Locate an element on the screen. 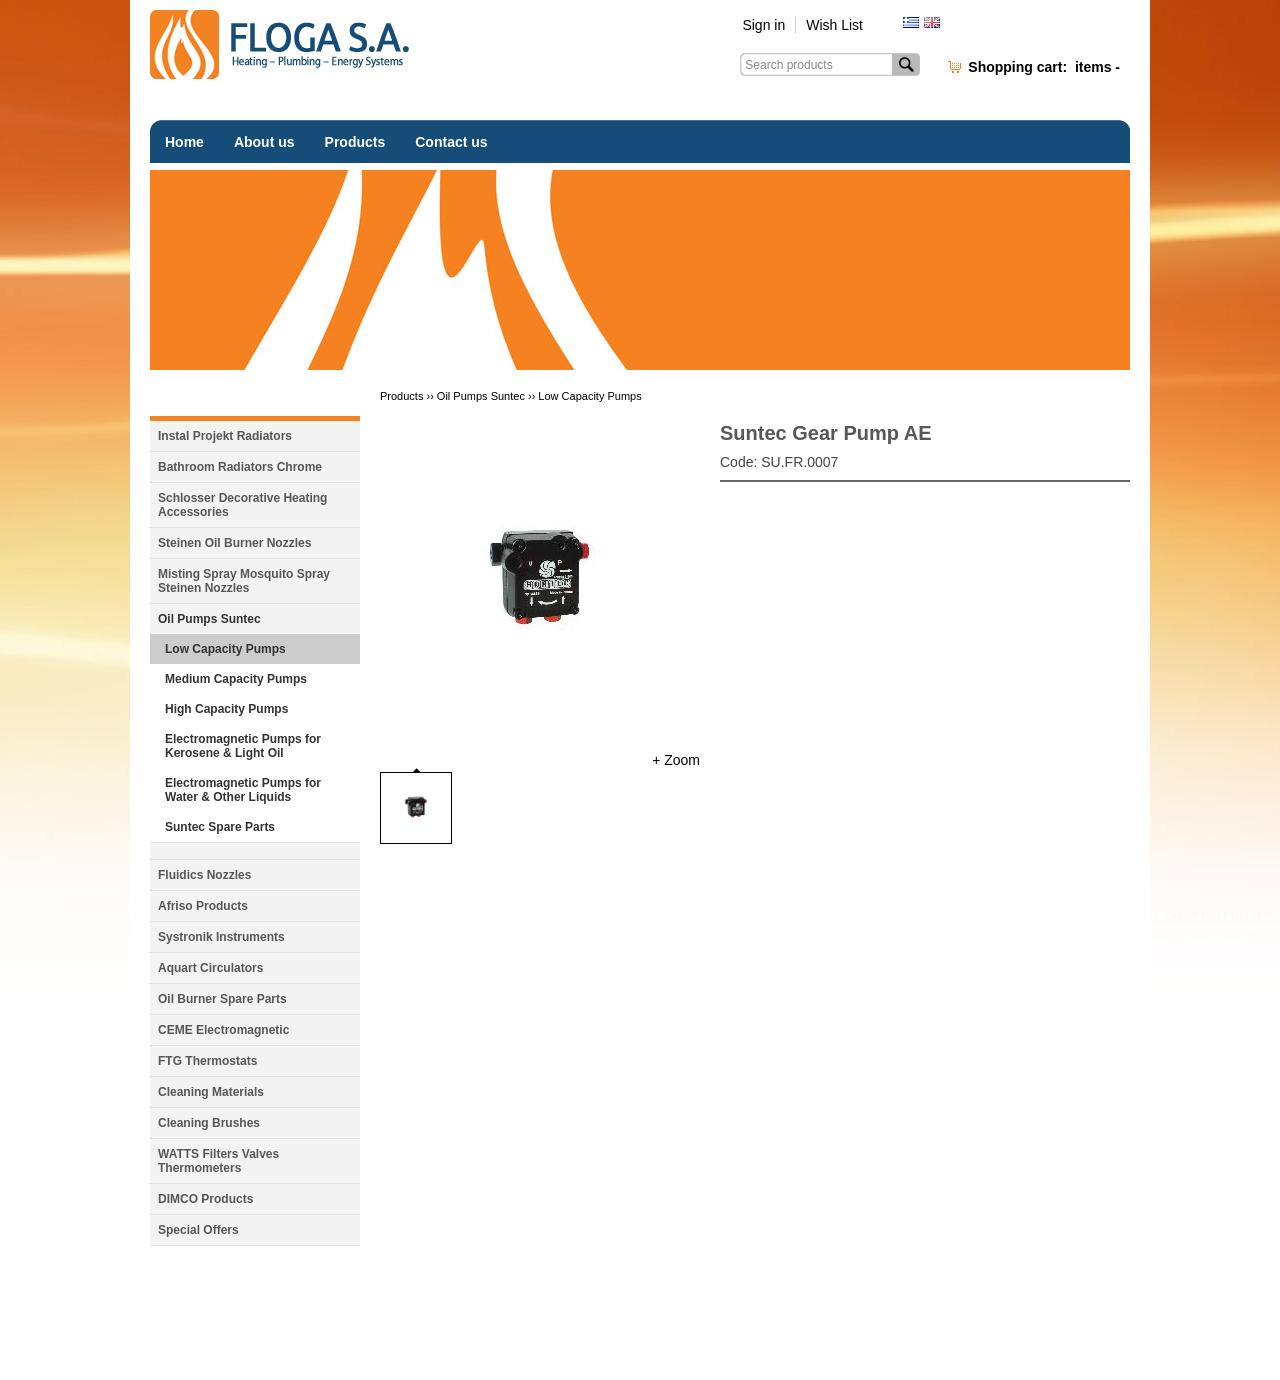 The image size is (1280, 1380). Aquart Circulators is located at coordinates (210, 968).